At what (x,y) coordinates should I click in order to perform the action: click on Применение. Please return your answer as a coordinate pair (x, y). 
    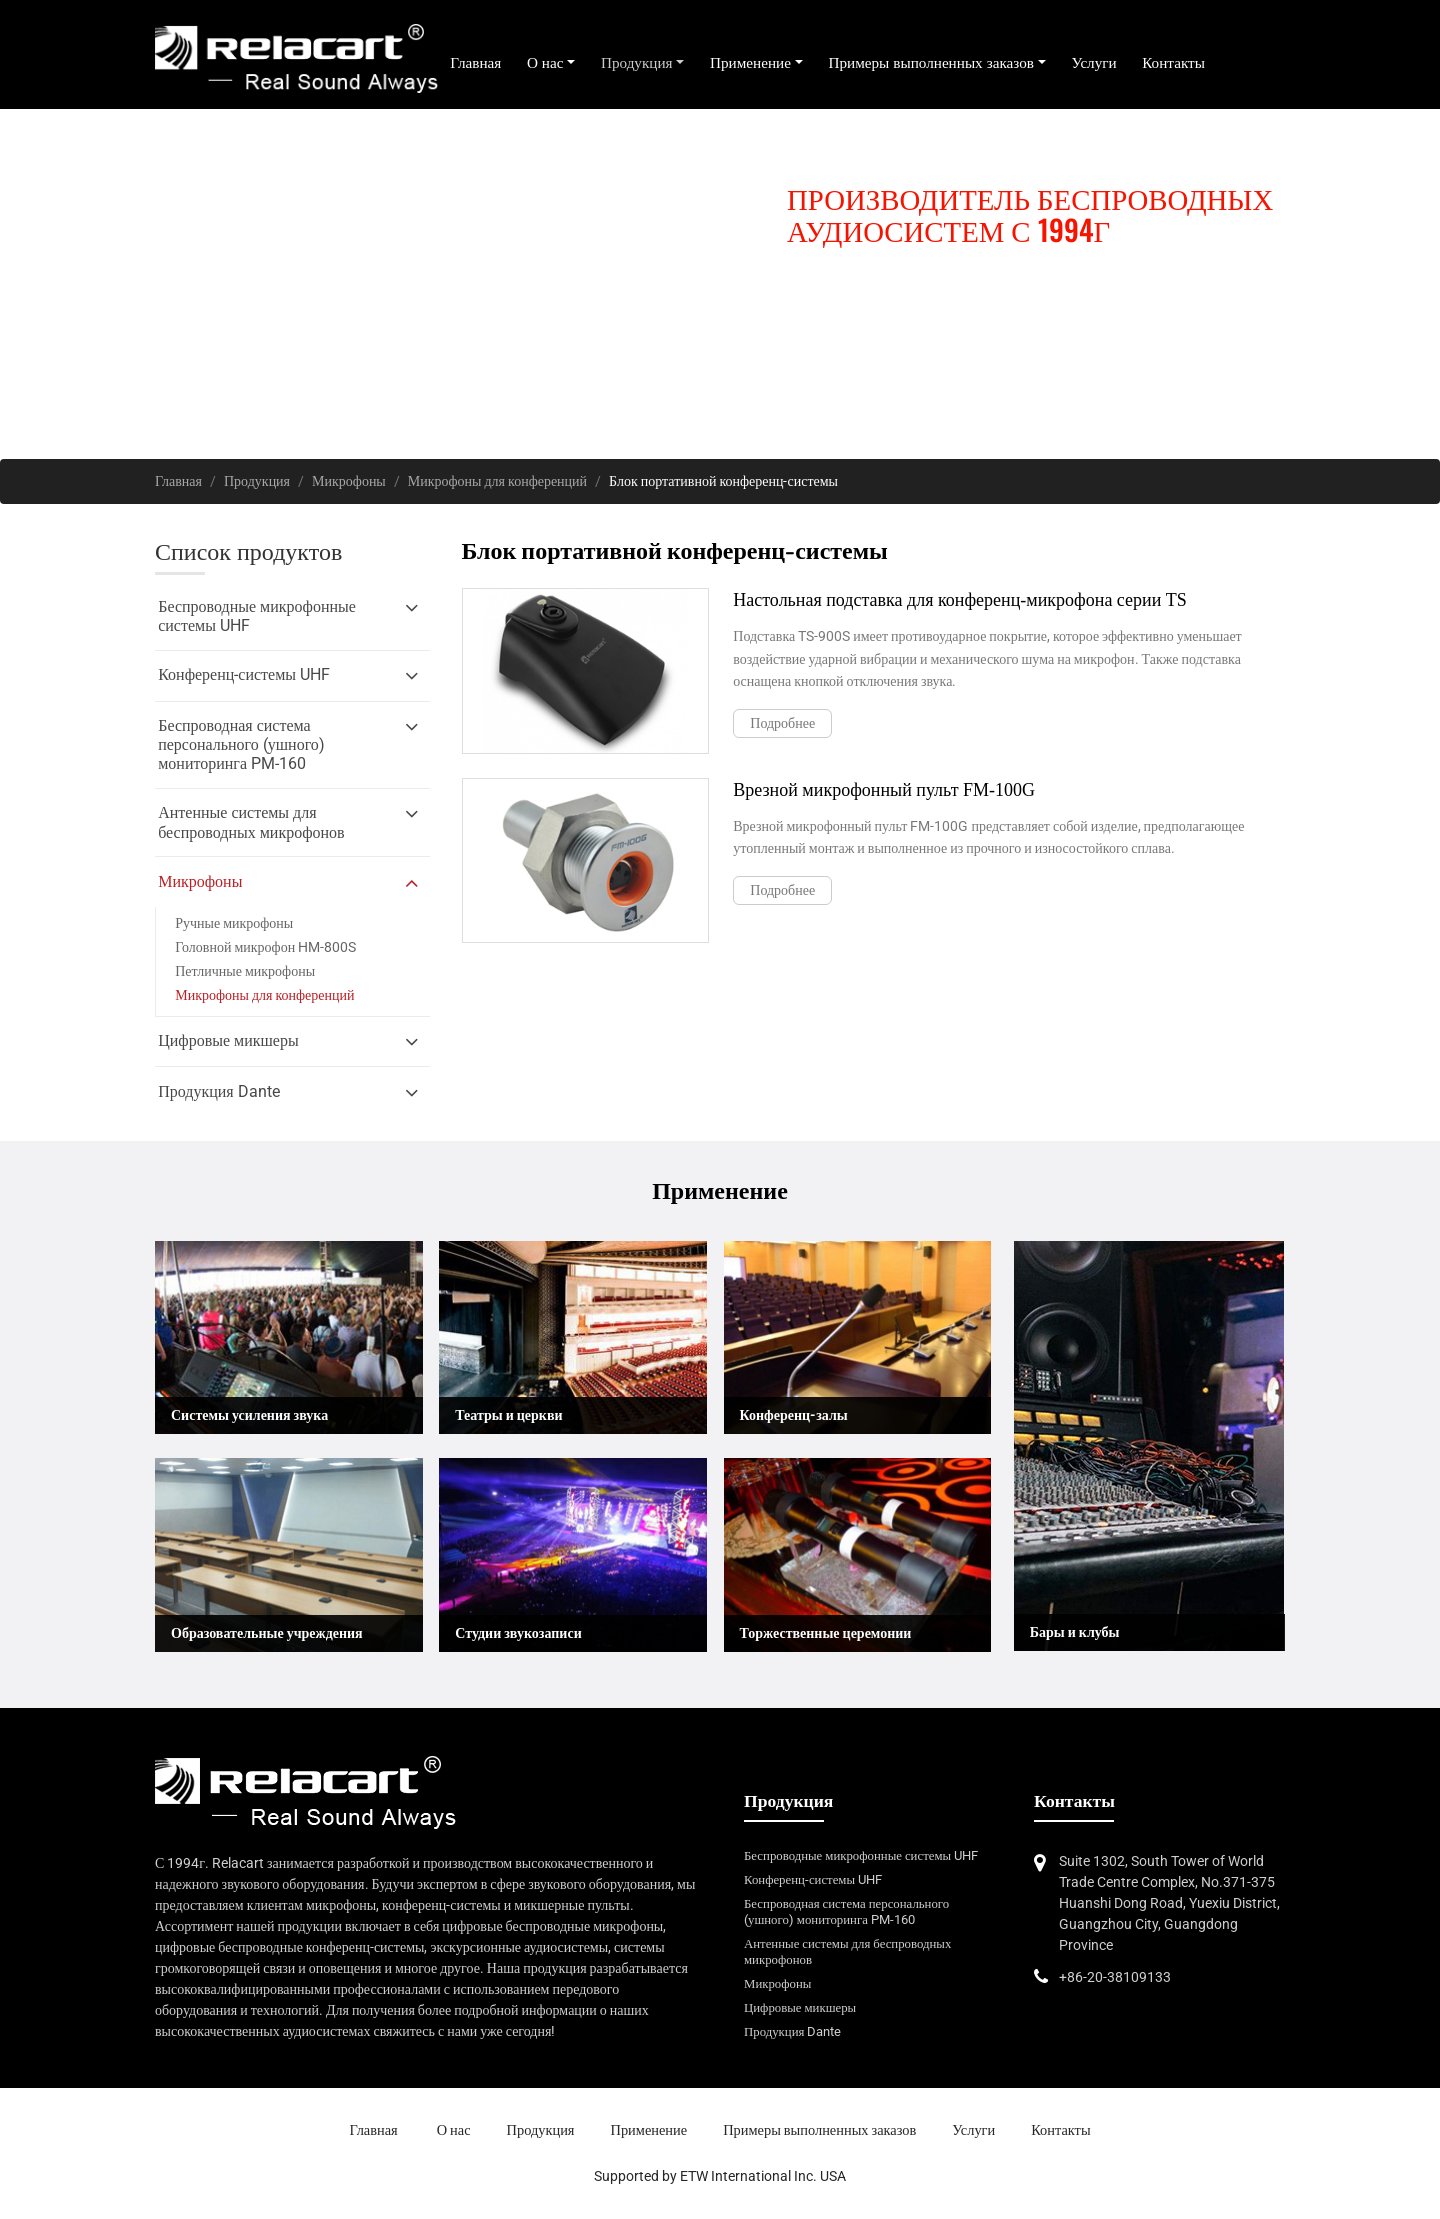
    Looking at the image, I should click on (649, 2130).